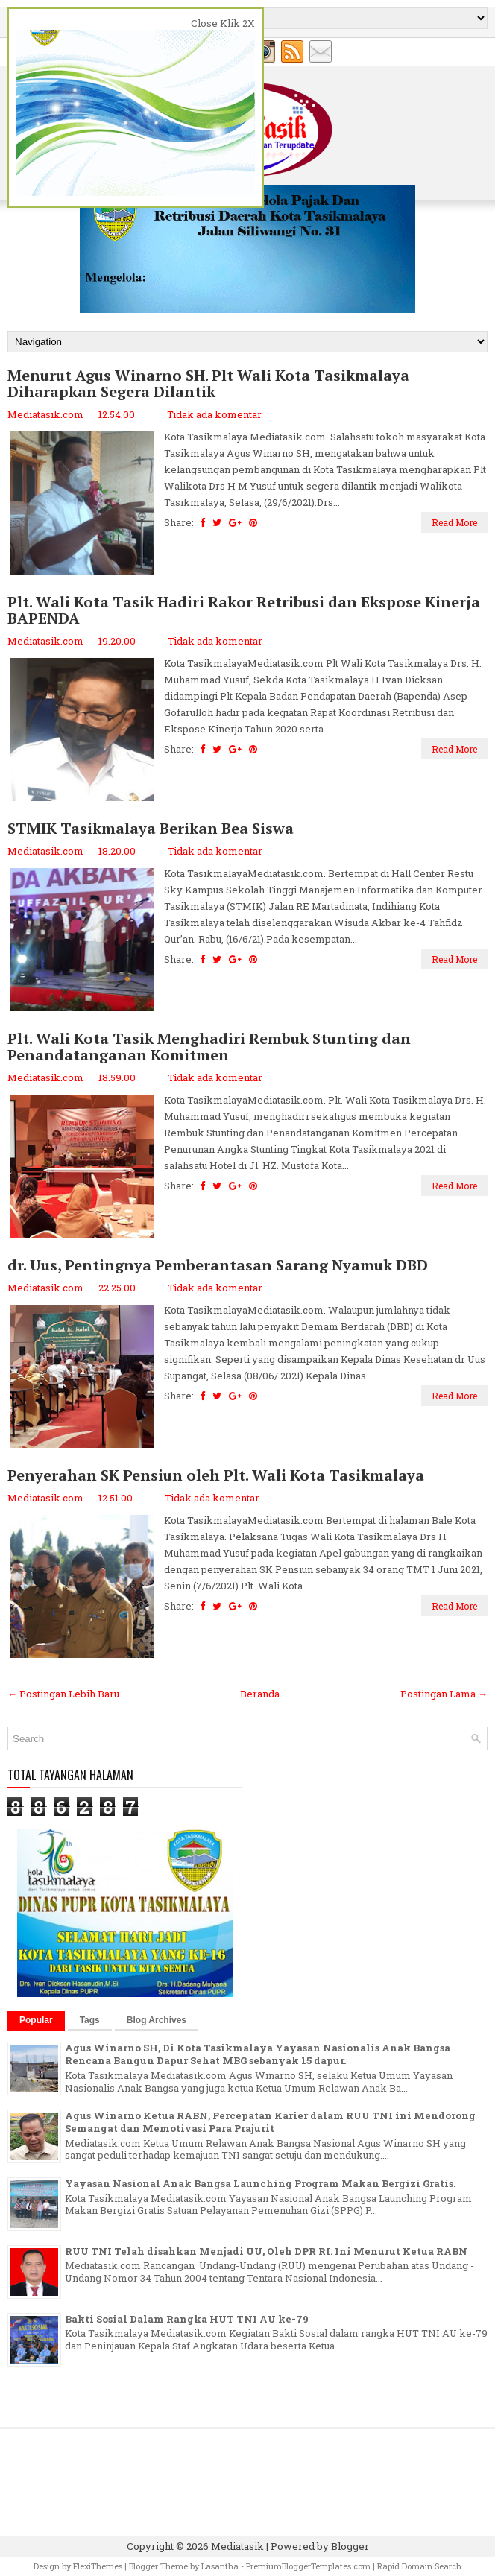 The width and height of the screenshot is (495, 2576). I want to click on Blog Archives, so click(156, 2020).